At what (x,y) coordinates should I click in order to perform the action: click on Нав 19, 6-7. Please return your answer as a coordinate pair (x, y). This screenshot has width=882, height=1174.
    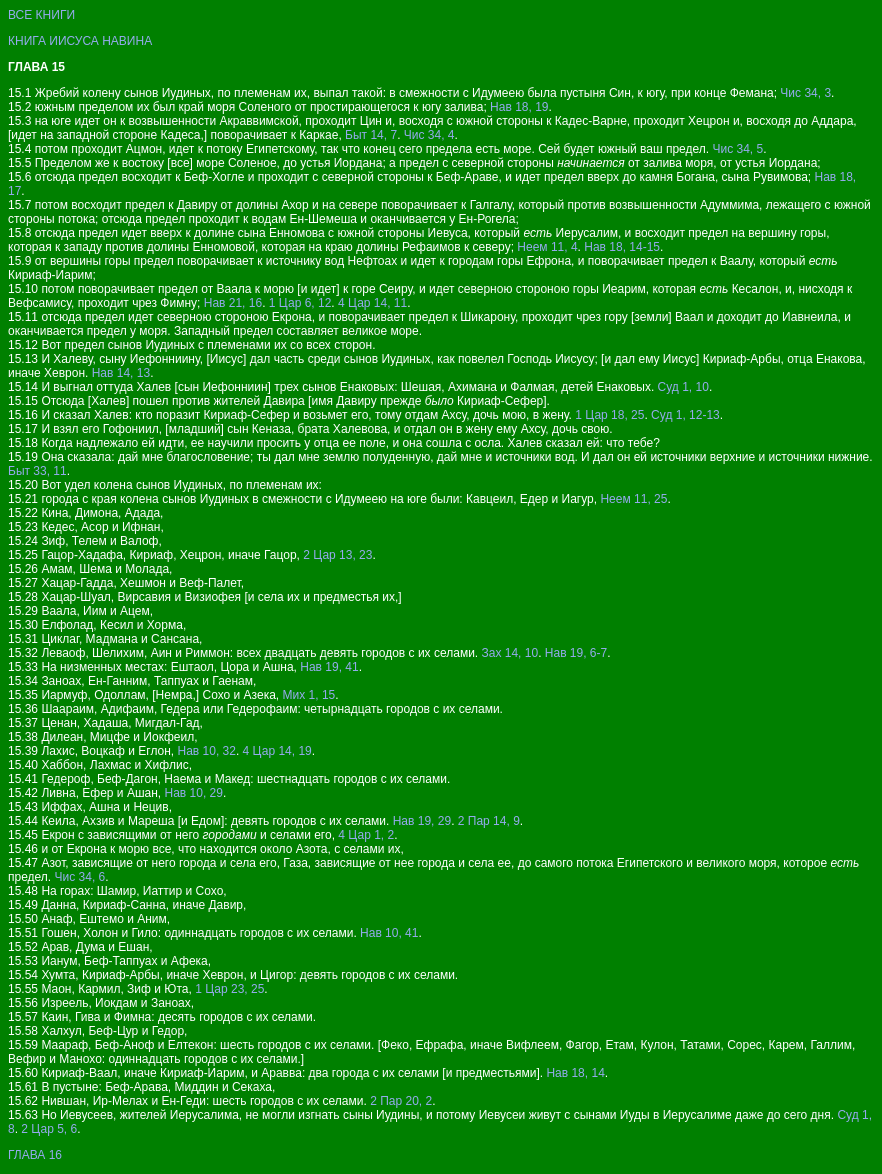
    Looking at the image, I should click on (576, 653).